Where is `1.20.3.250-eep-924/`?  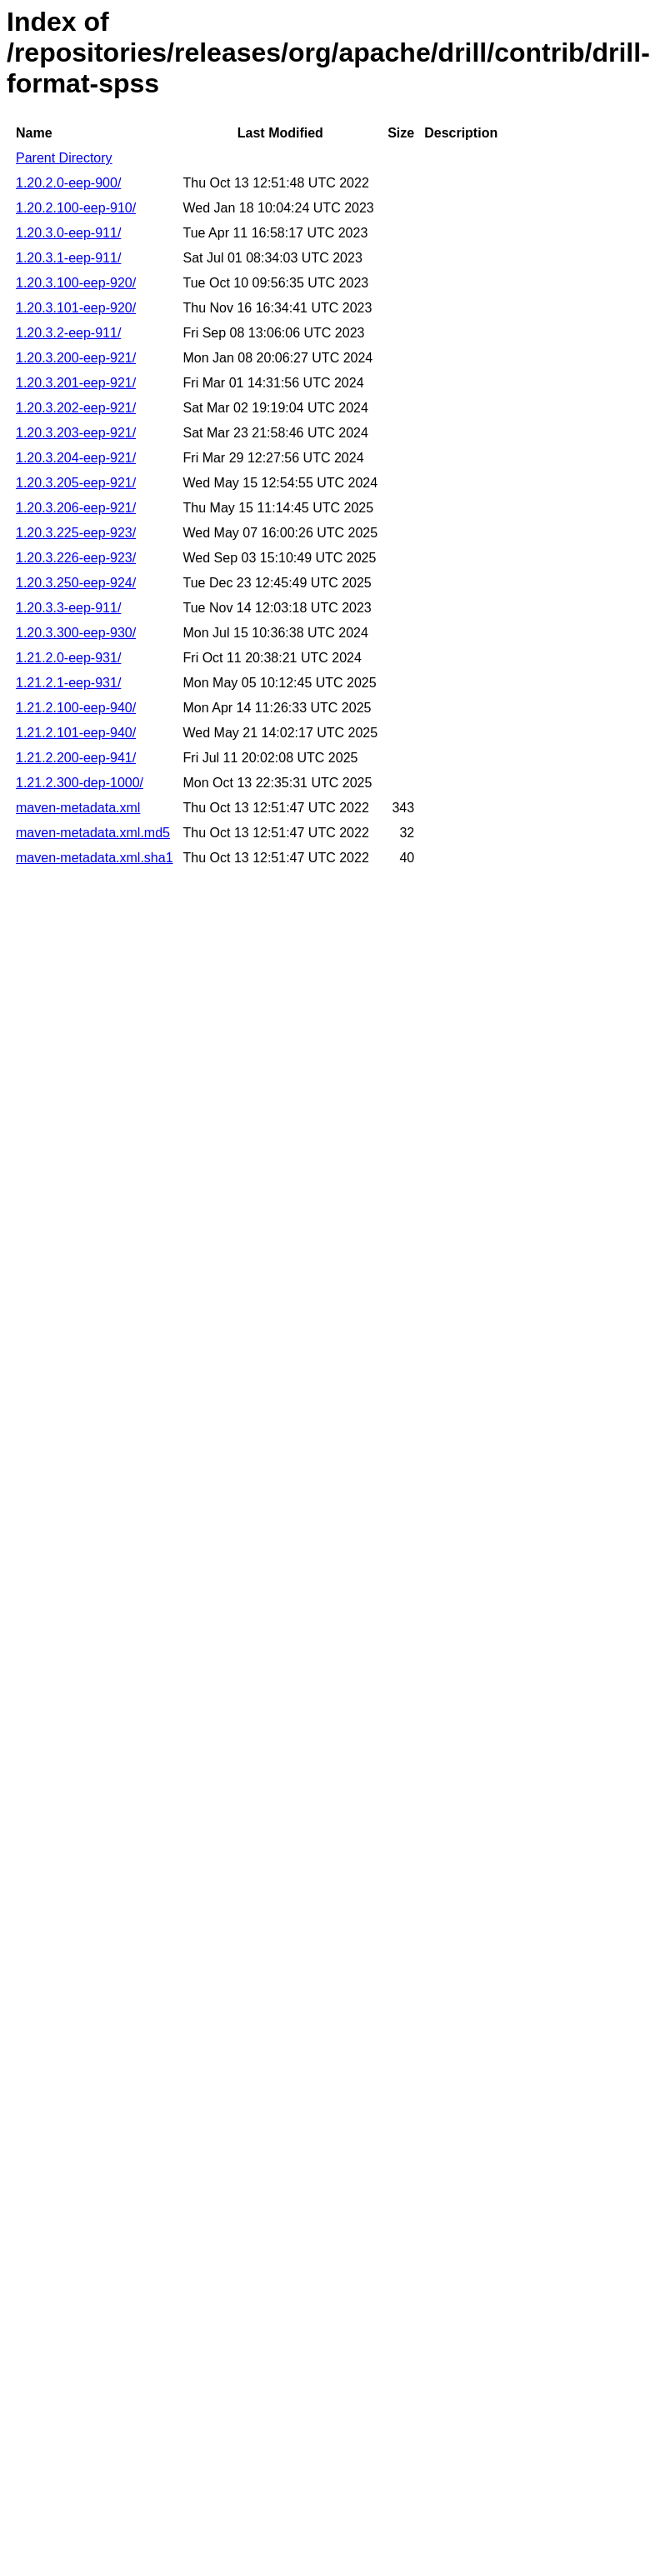 1.20.3.250-eep-924/ is located at coordinates (76, 583).